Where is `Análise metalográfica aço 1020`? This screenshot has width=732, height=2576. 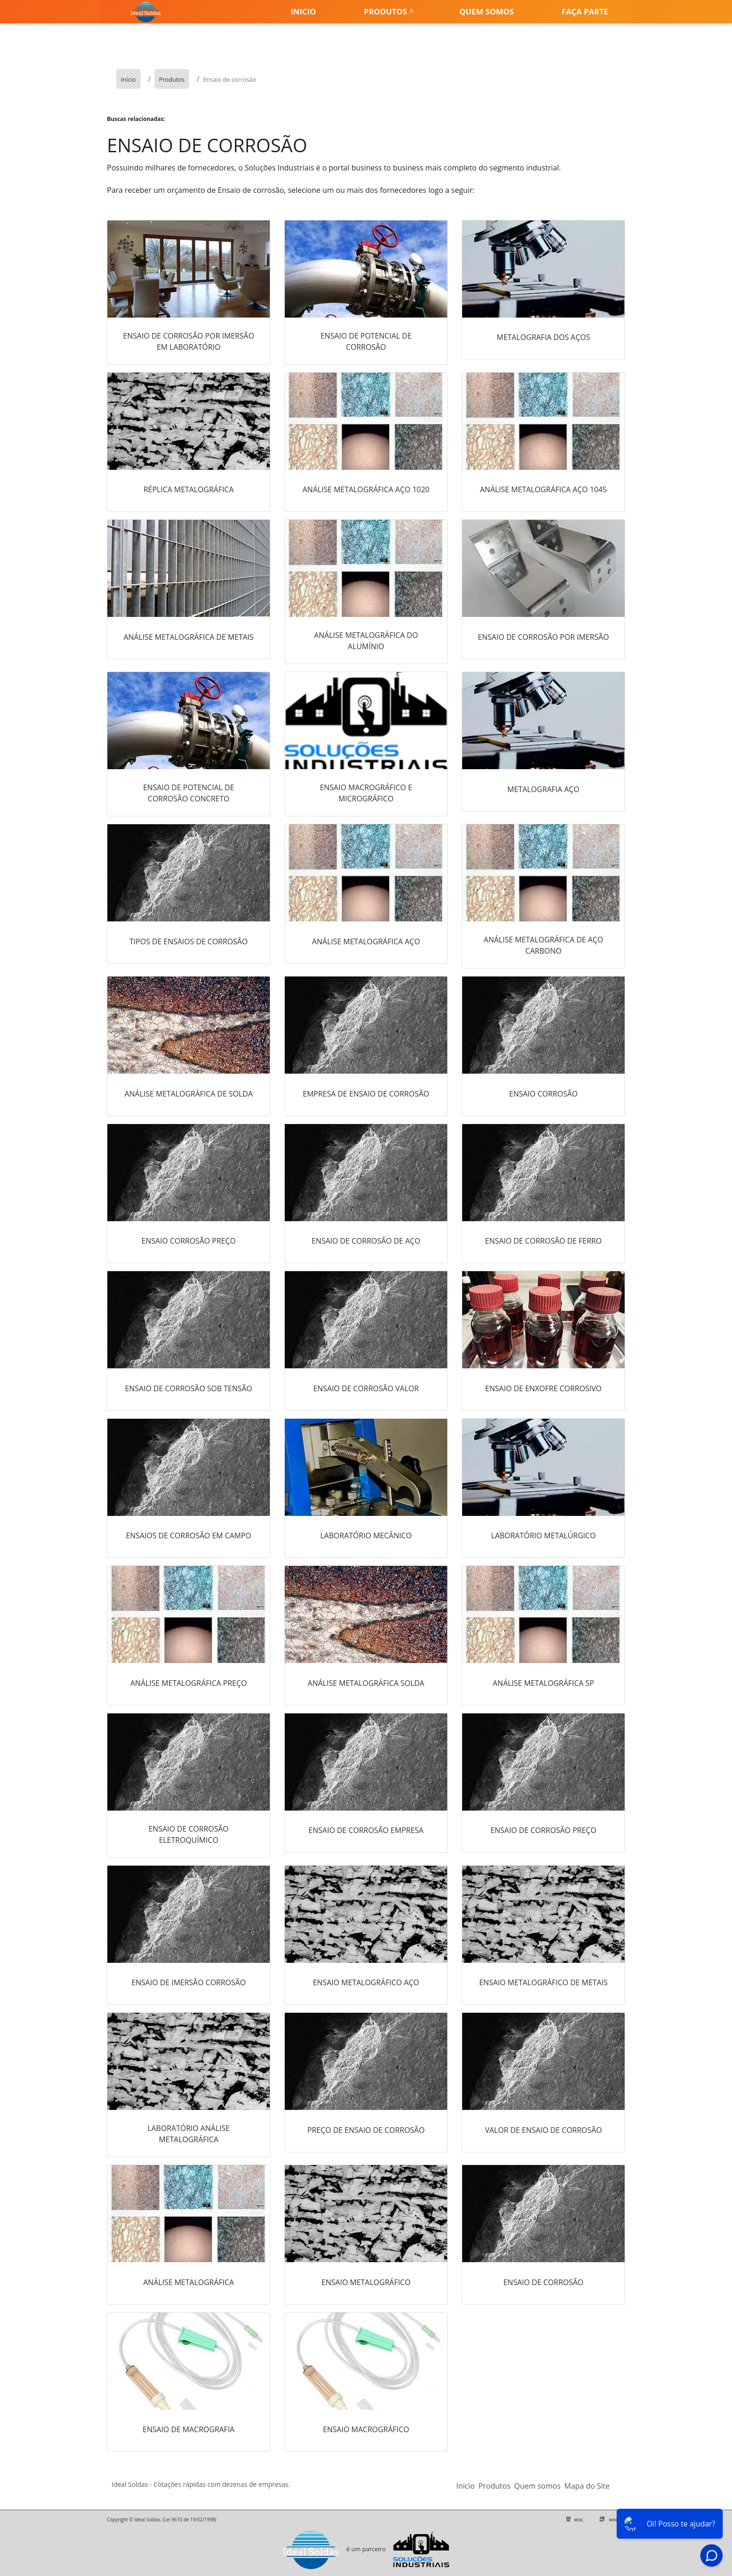
Análise metalográfica aço 1020 is located at coordinates (366, 489).